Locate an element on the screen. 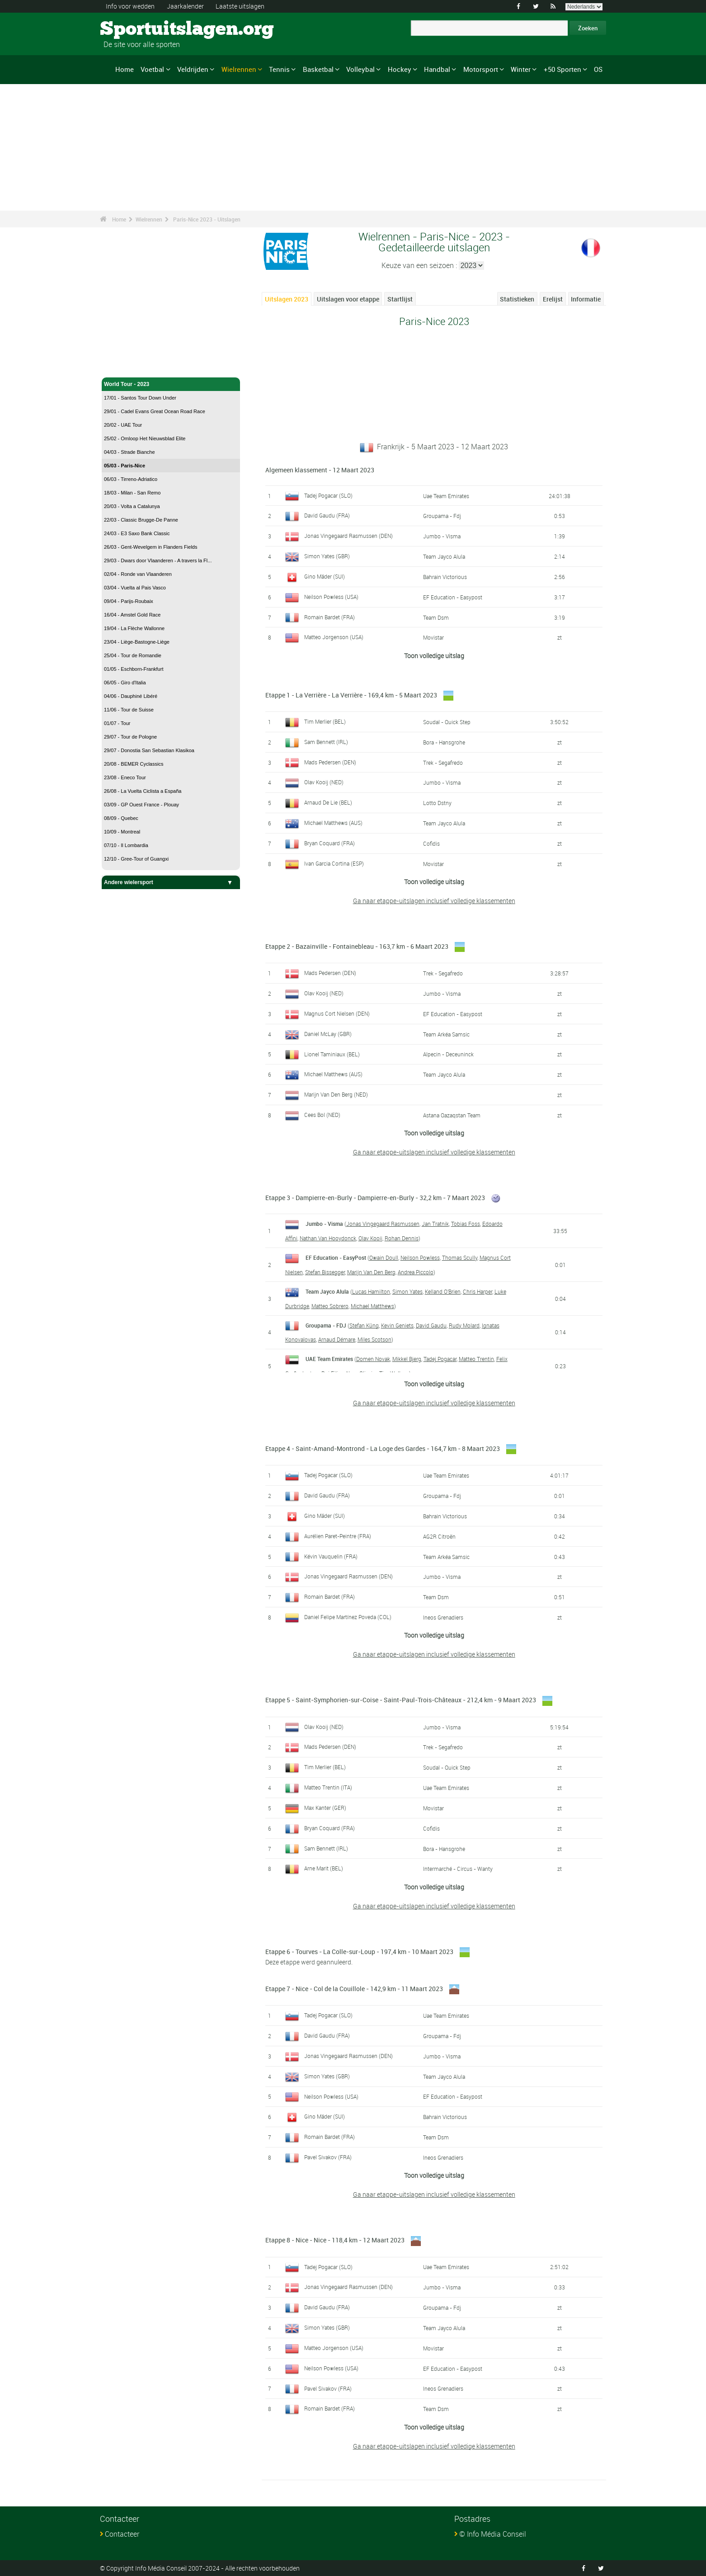  Romain Bardet (FRA) is located at coordinates (329, 617).